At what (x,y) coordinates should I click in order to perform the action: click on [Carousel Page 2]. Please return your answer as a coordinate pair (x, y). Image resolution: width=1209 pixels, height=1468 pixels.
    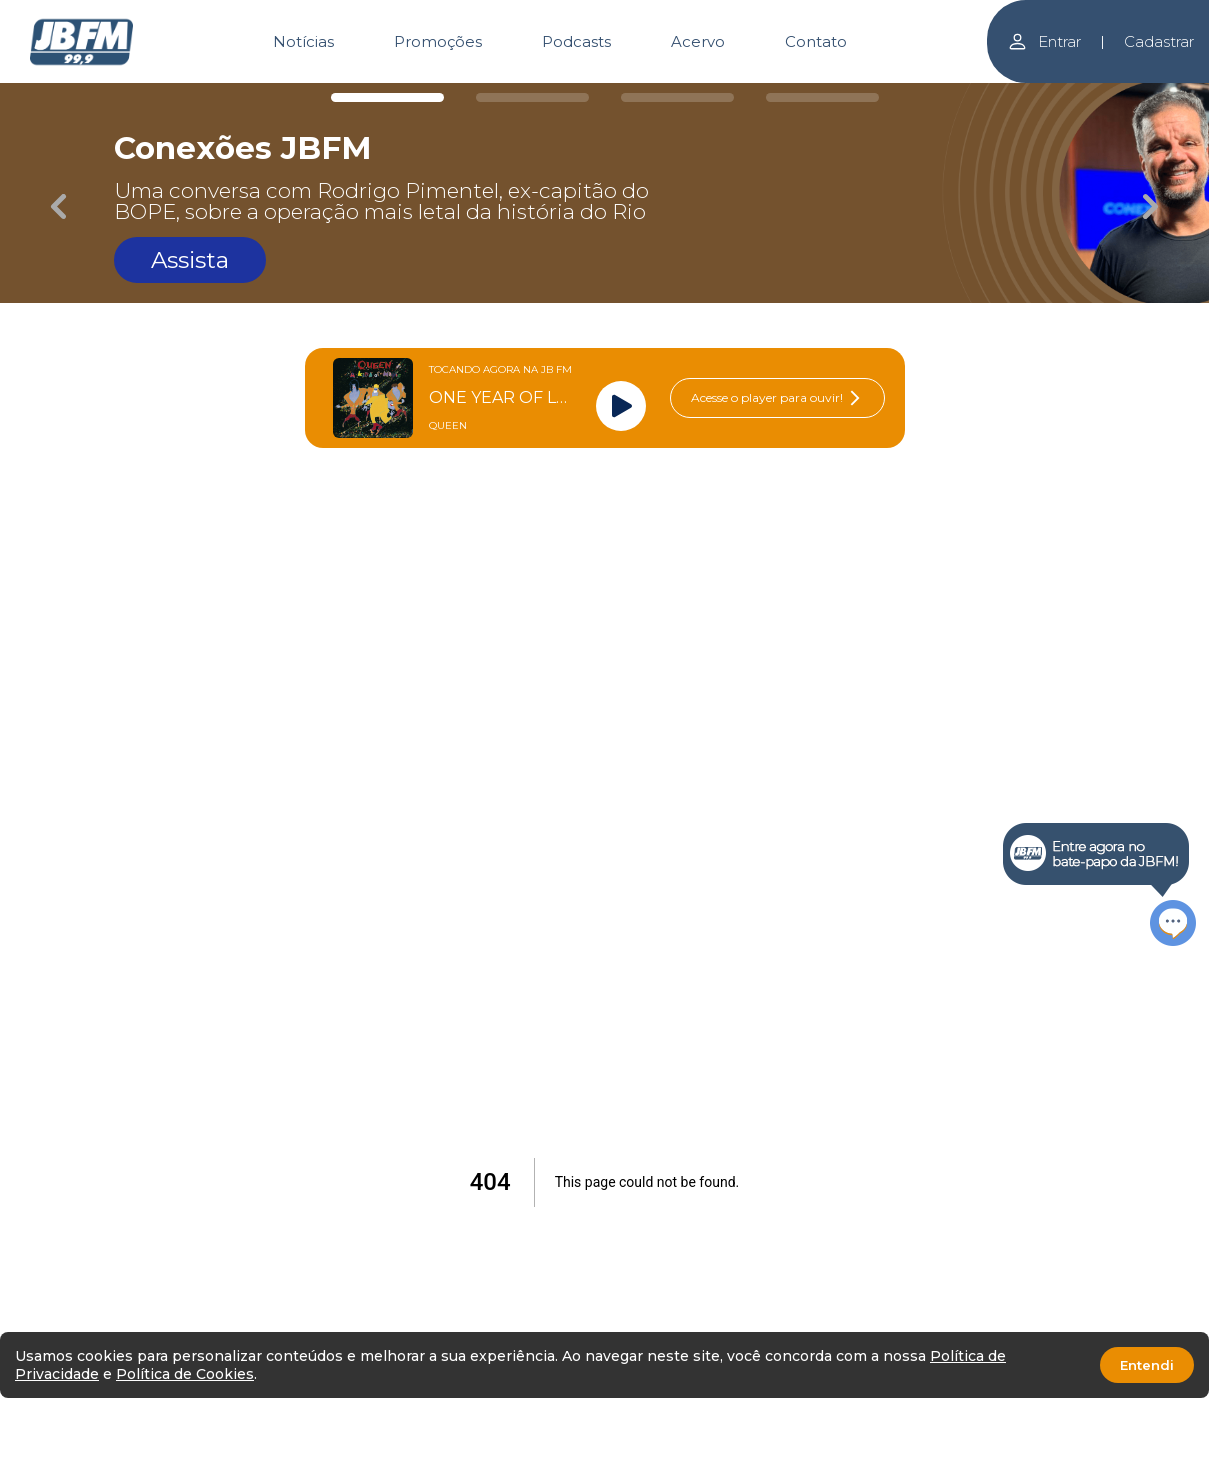
    Looking at the image, I should click on (532, 97).